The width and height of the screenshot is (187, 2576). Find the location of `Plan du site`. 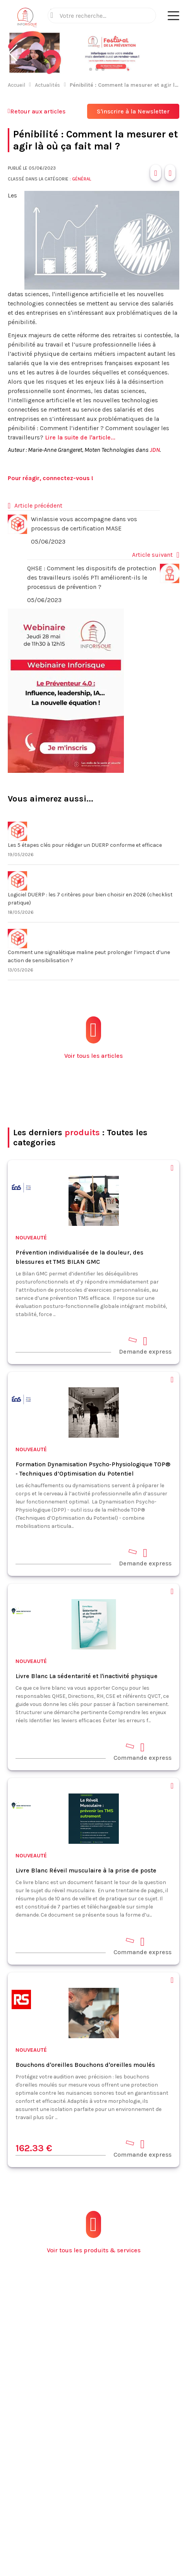

Plan du site is located at coordinates (82, 2428).